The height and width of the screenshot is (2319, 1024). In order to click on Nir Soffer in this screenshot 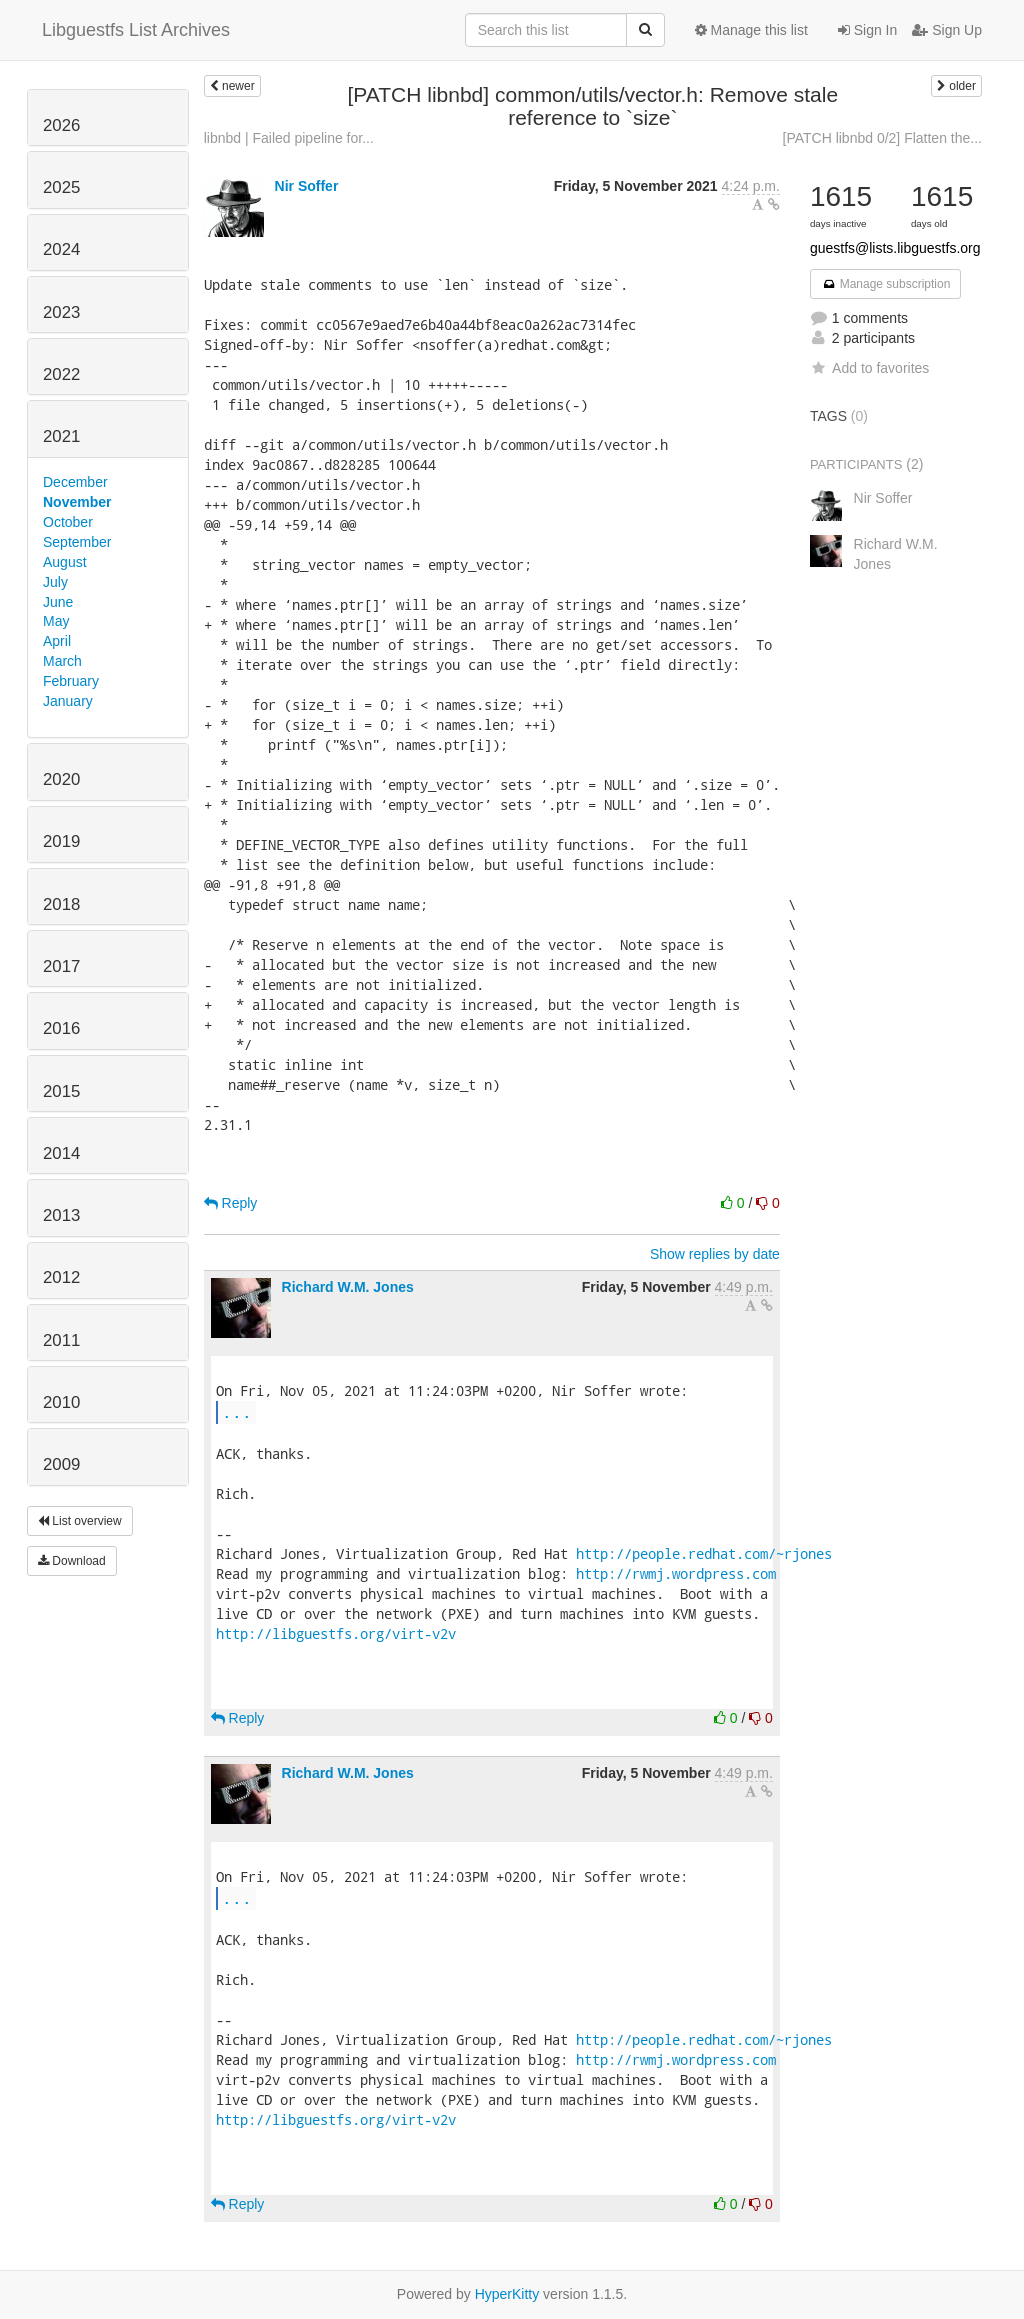, I will do `click(307, 186)`.